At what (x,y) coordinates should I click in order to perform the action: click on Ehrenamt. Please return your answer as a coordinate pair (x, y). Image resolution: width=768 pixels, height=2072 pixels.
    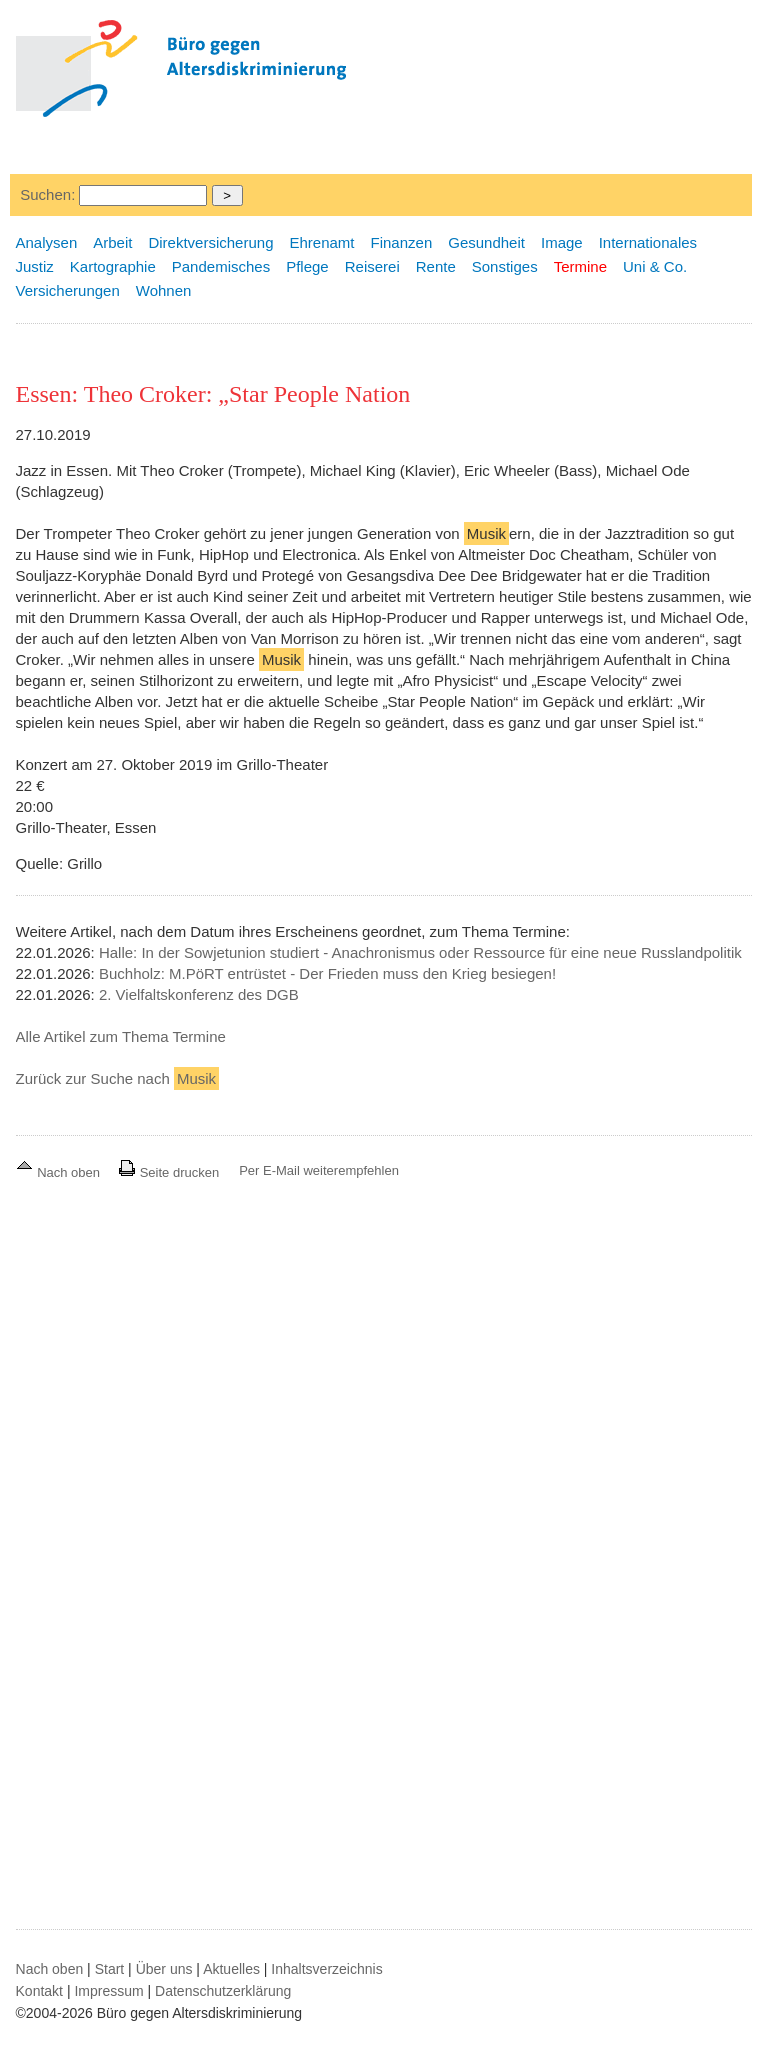
    Looking at the image, I should click on (321, 242).